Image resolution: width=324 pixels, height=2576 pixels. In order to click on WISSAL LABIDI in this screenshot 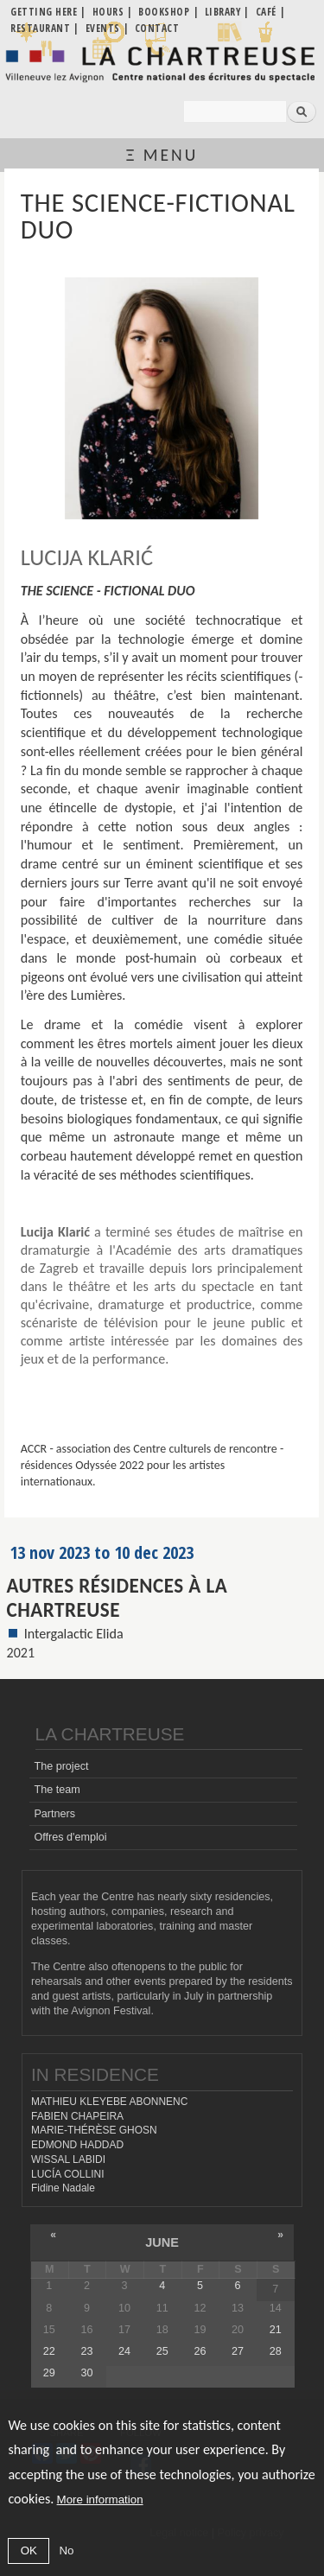, I will do `click(68, 2159)`.